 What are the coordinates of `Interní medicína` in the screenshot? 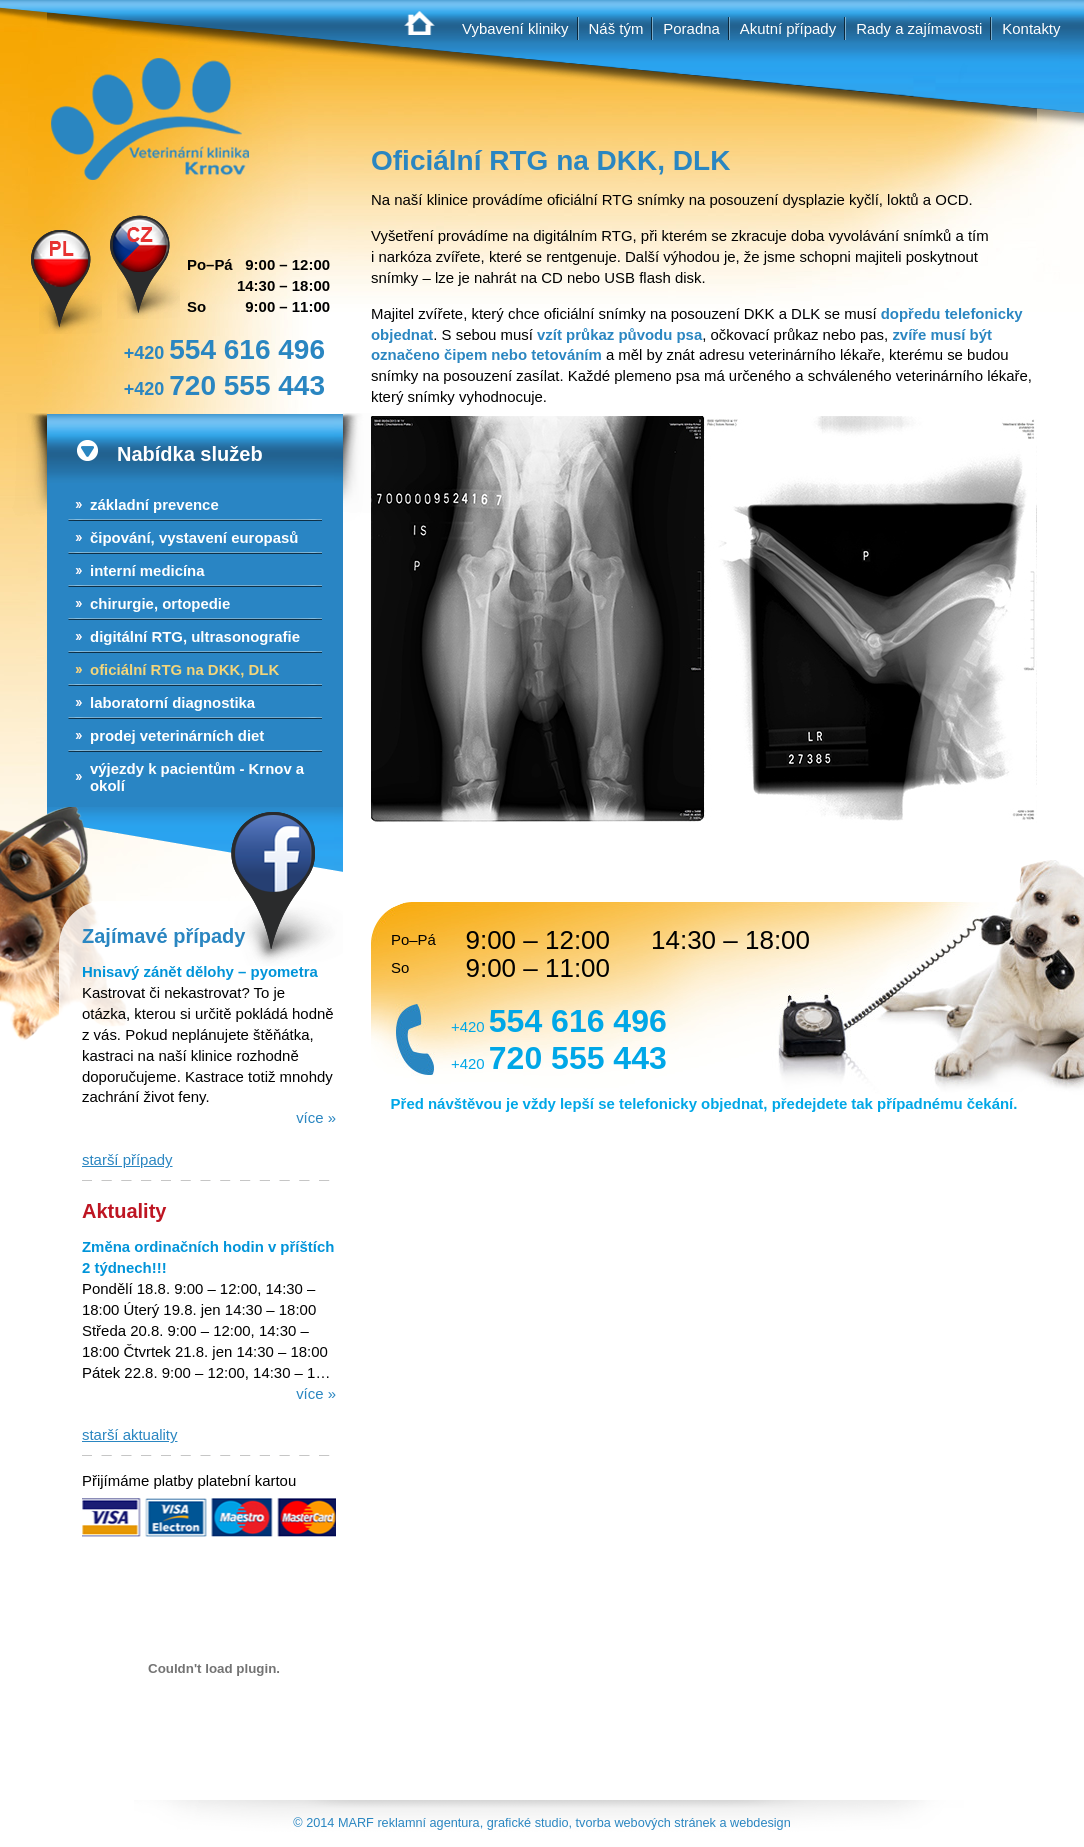 It's located at (147, 570).